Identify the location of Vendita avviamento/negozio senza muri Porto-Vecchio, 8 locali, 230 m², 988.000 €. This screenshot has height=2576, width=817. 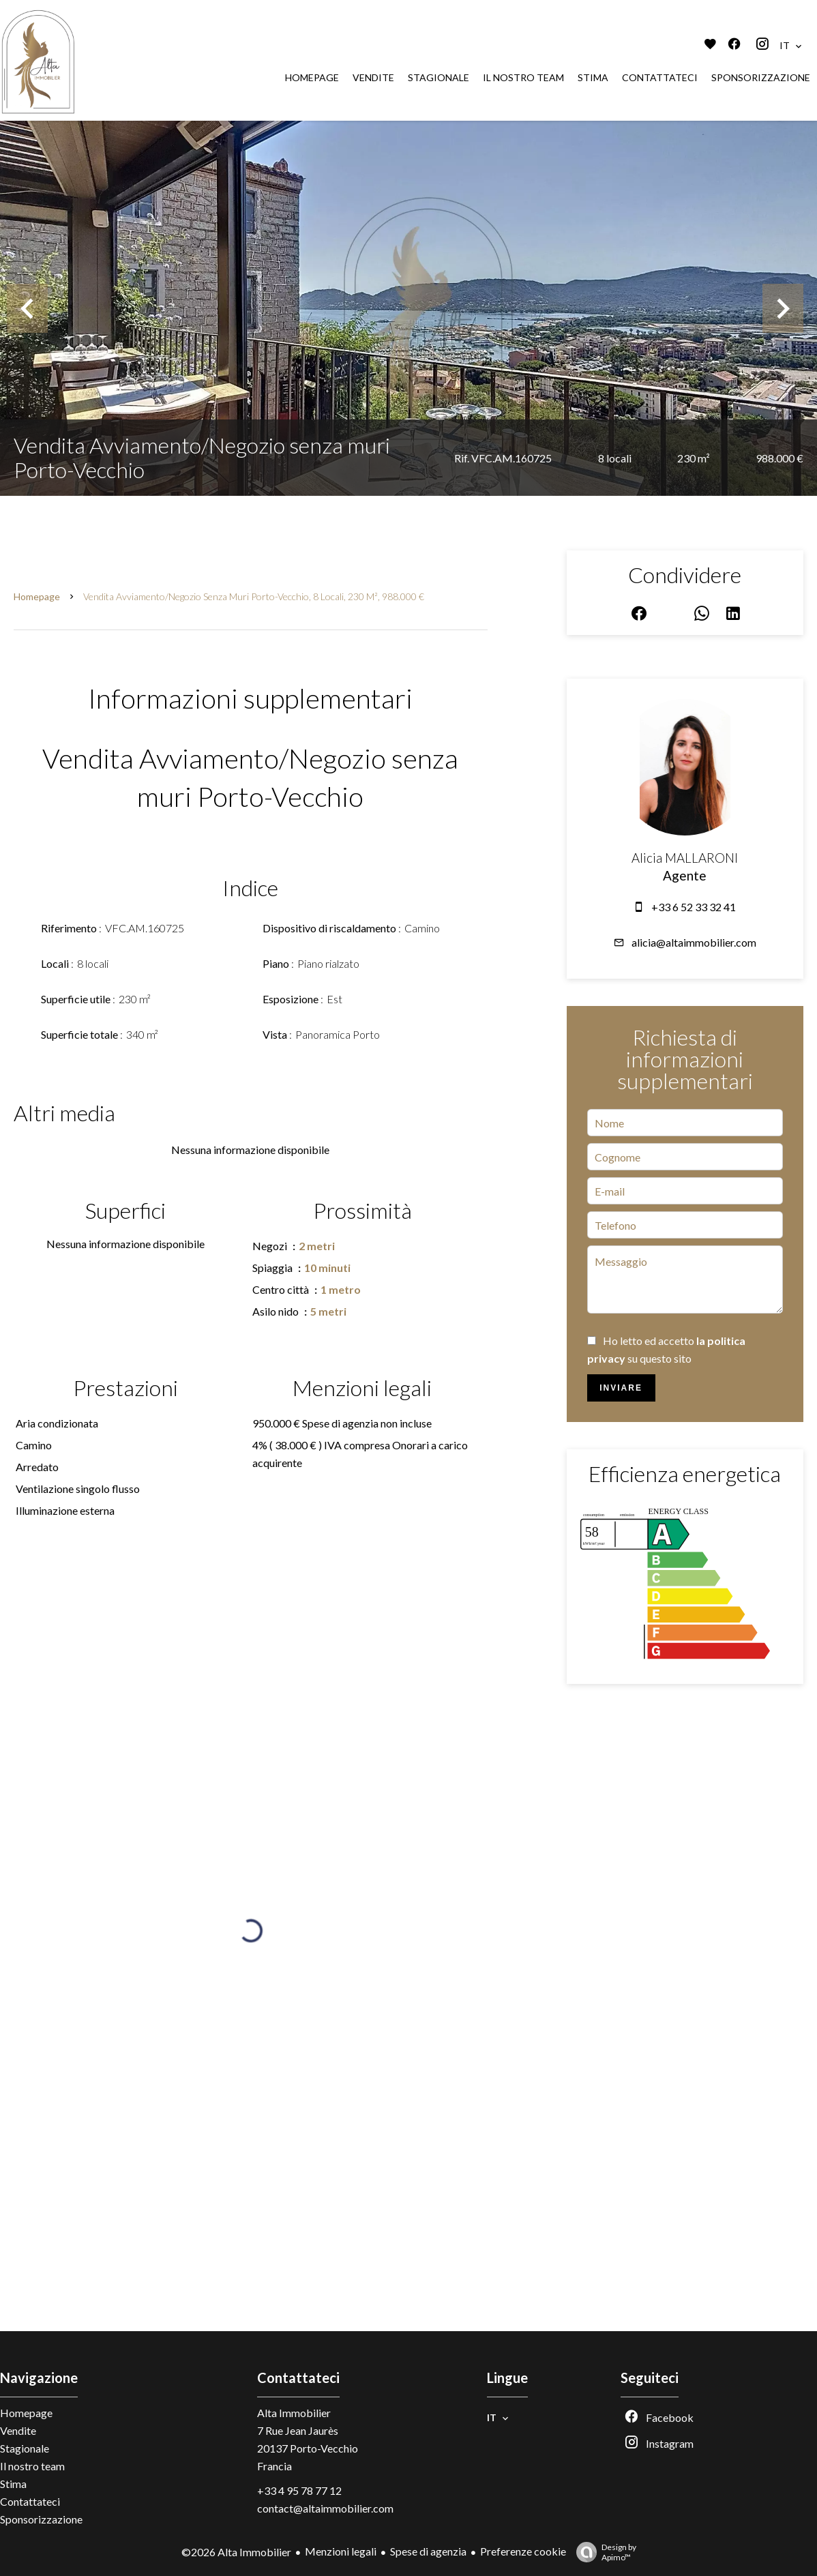
(253, 596).